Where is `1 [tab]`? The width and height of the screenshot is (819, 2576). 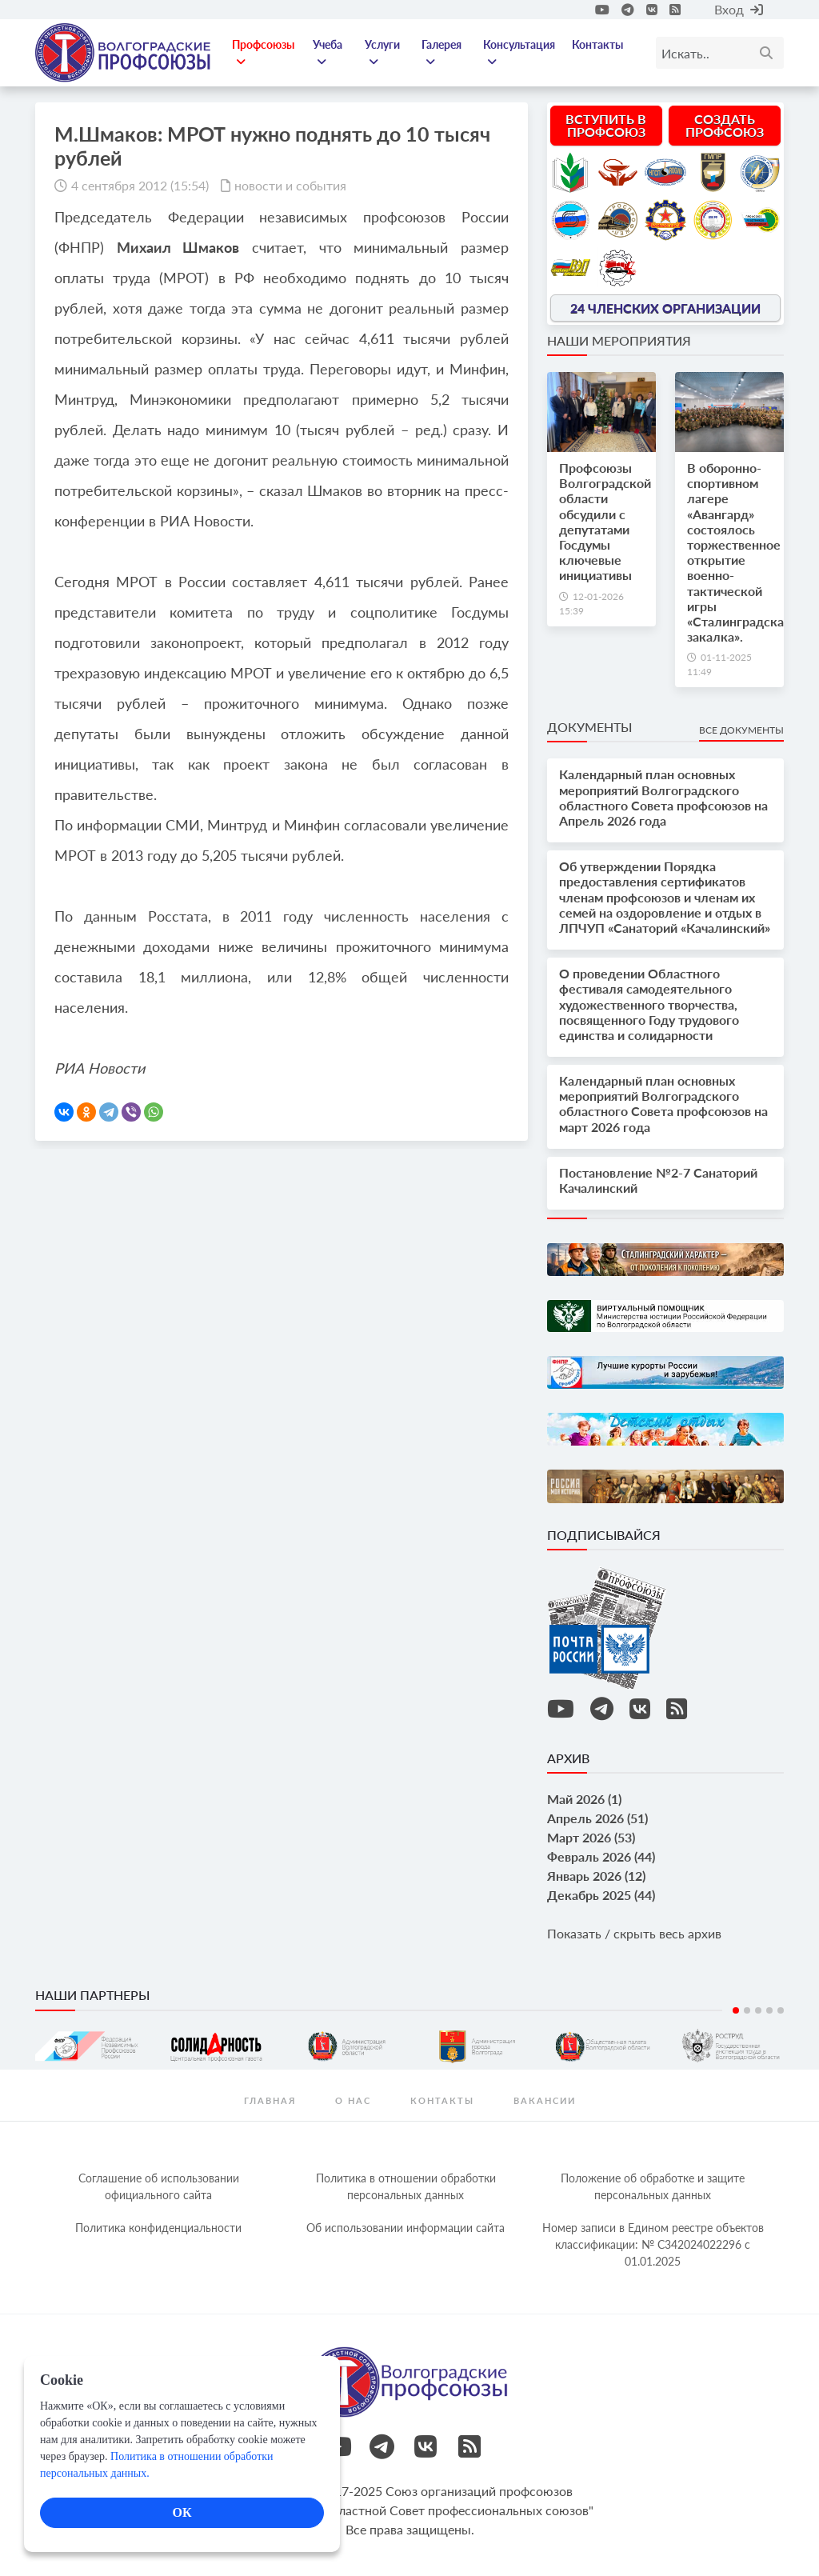
1 [tab] is located at coordinates (736, 2010).